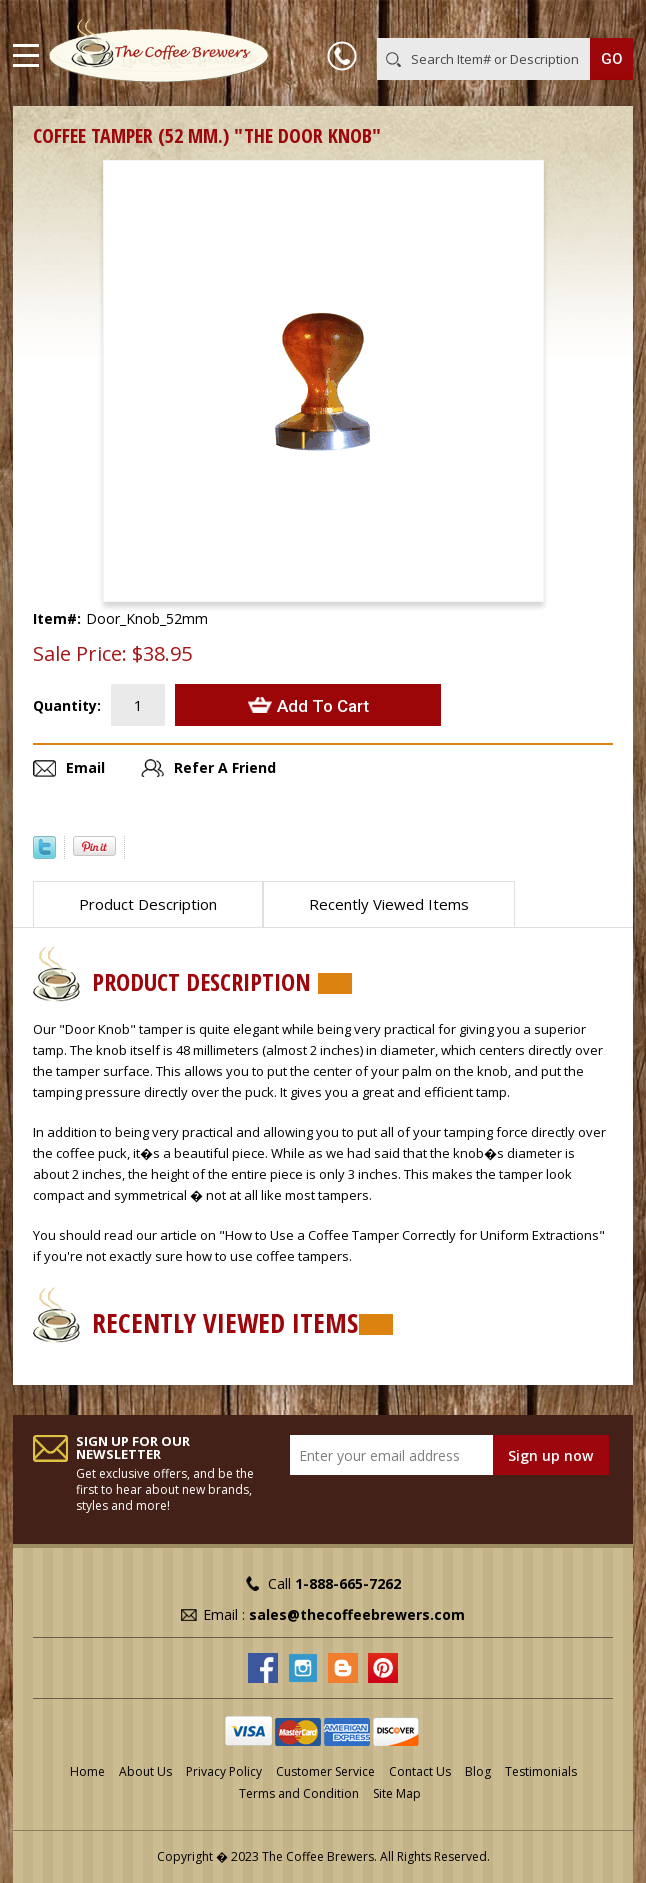  What do you see at coordinates (224, 1771) in the screenshot?
I see `Privacy Policy` at bounding box center [224, 1771].